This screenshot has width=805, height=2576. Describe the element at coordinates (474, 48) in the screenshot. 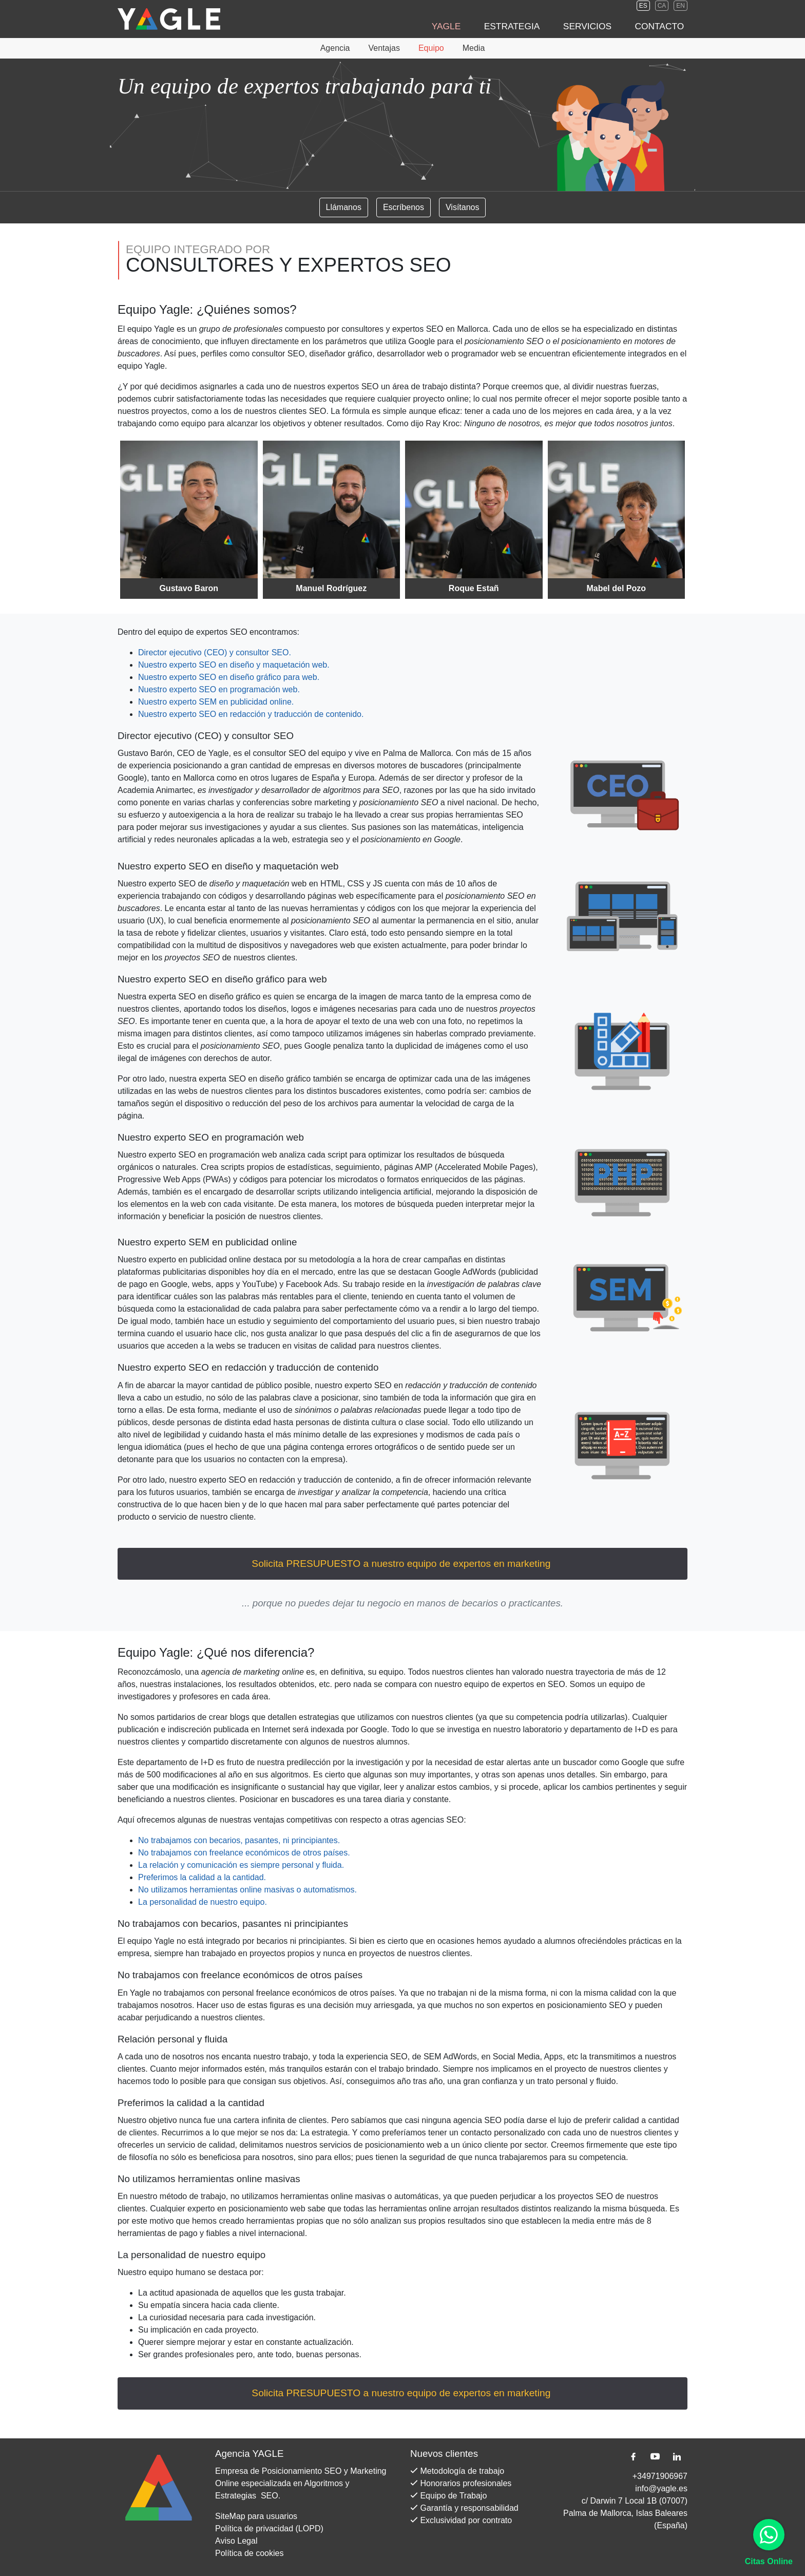

I see `Media` at that location.